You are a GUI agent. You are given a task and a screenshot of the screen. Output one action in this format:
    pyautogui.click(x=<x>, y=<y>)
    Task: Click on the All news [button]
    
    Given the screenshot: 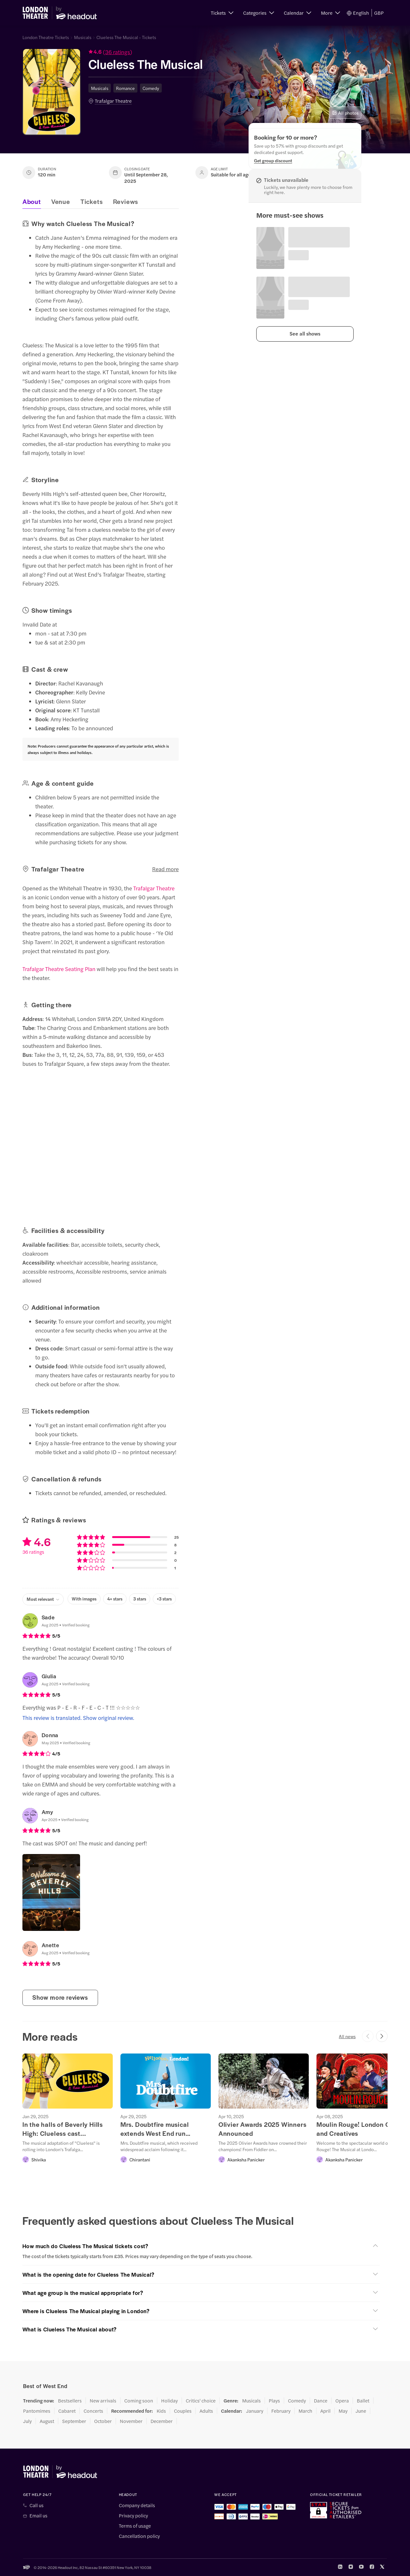 What is the action you would take?
    pyautogui.click(x=347, y=2036)
    